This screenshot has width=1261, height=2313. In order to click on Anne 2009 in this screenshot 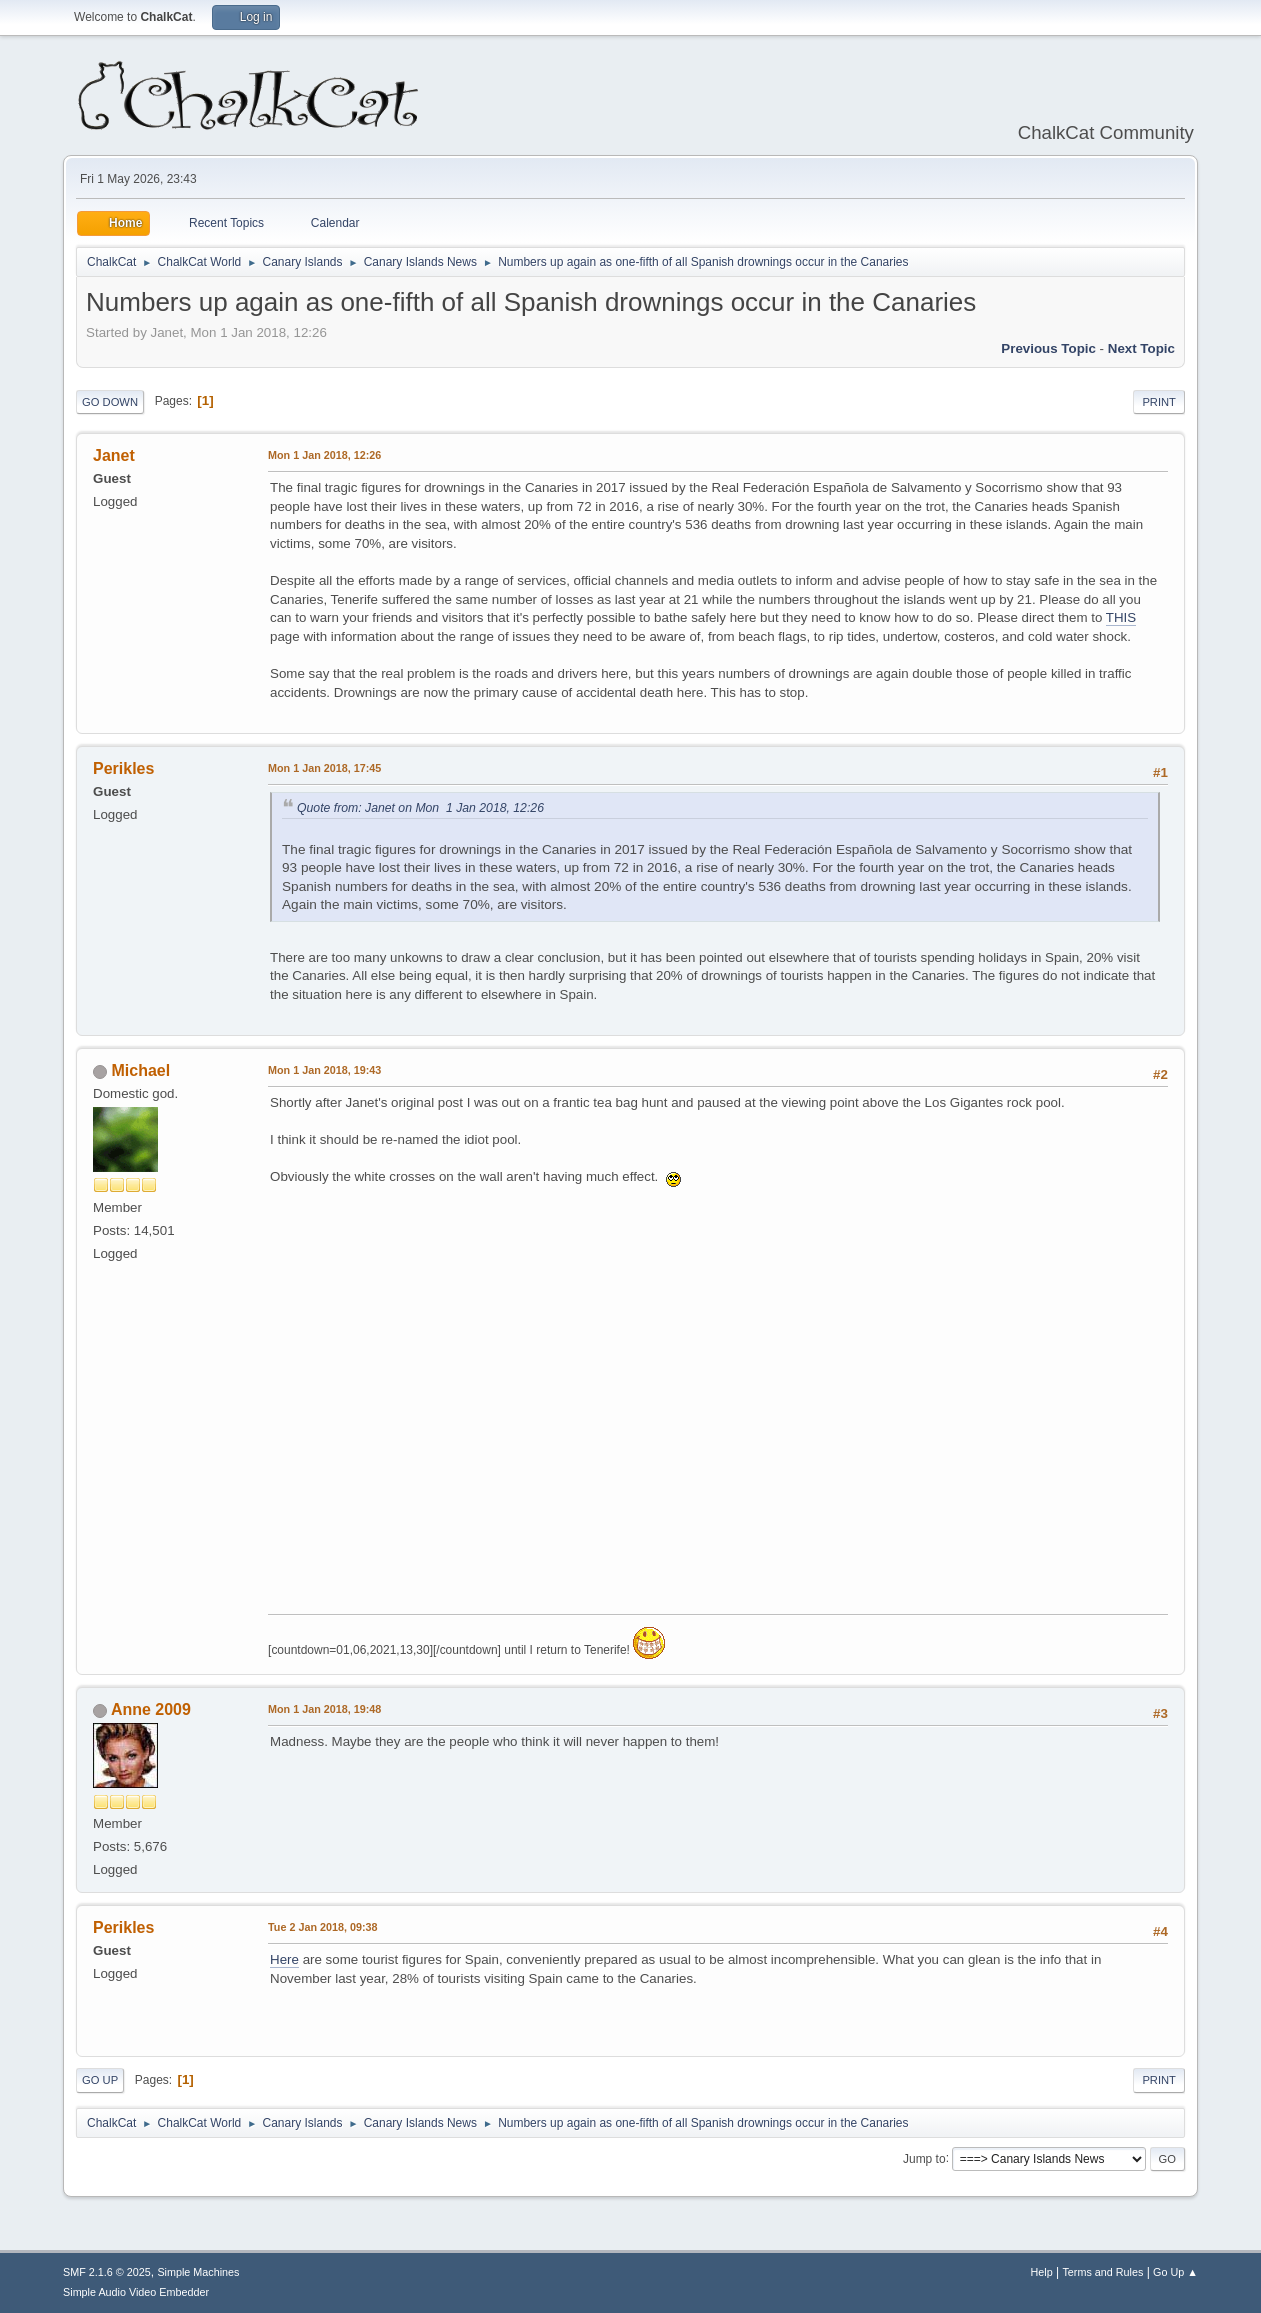, I will do `click(151, 1709)`.